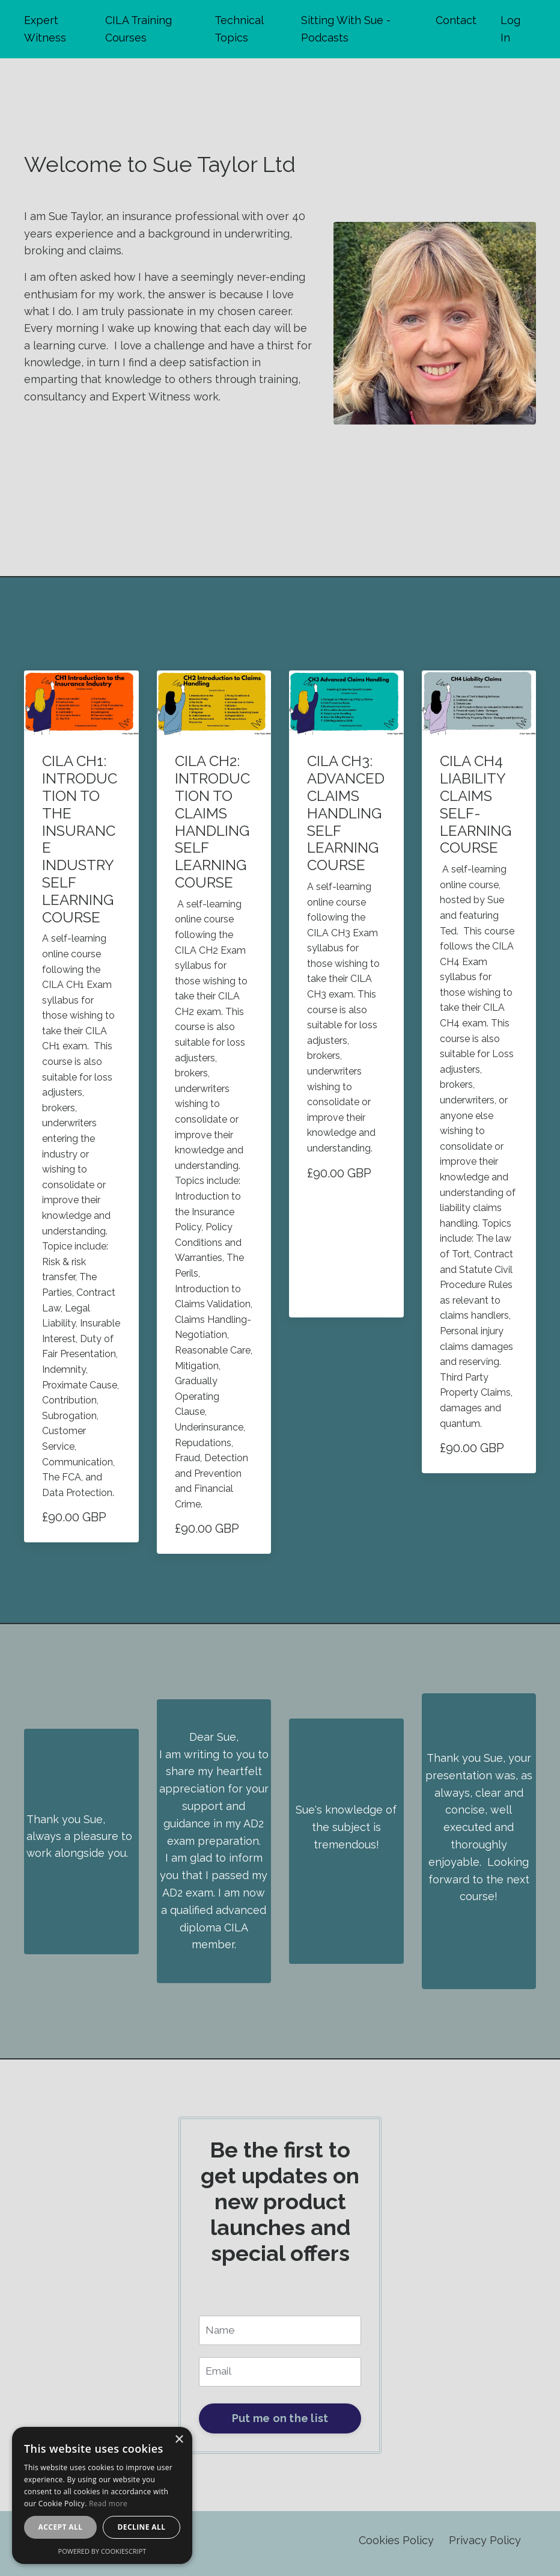 This screenshot has width=560, height=2576. I want to click on Expert Witness, so click(45, 29).